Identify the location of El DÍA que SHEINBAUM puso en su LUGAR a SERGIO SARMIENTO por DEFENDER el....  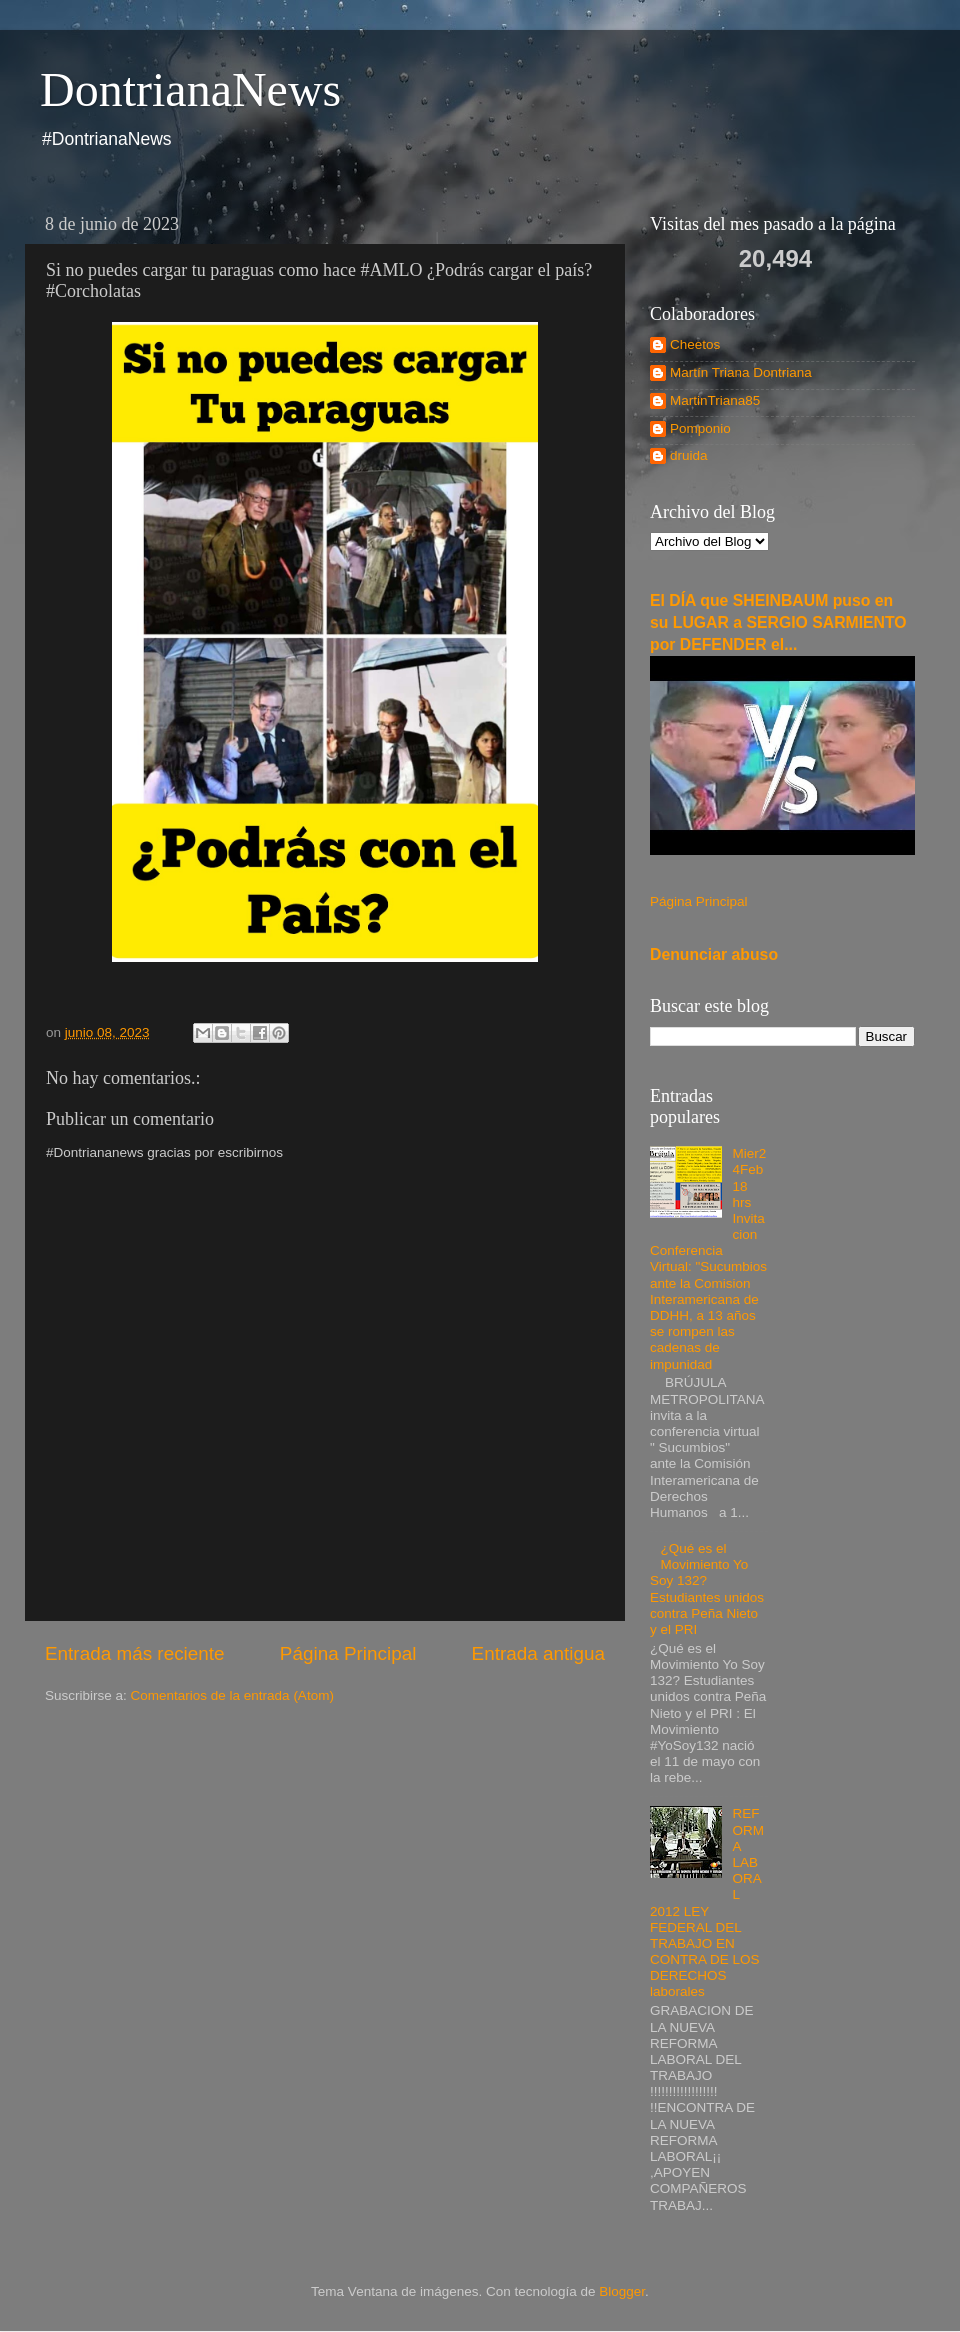
(778, 622).